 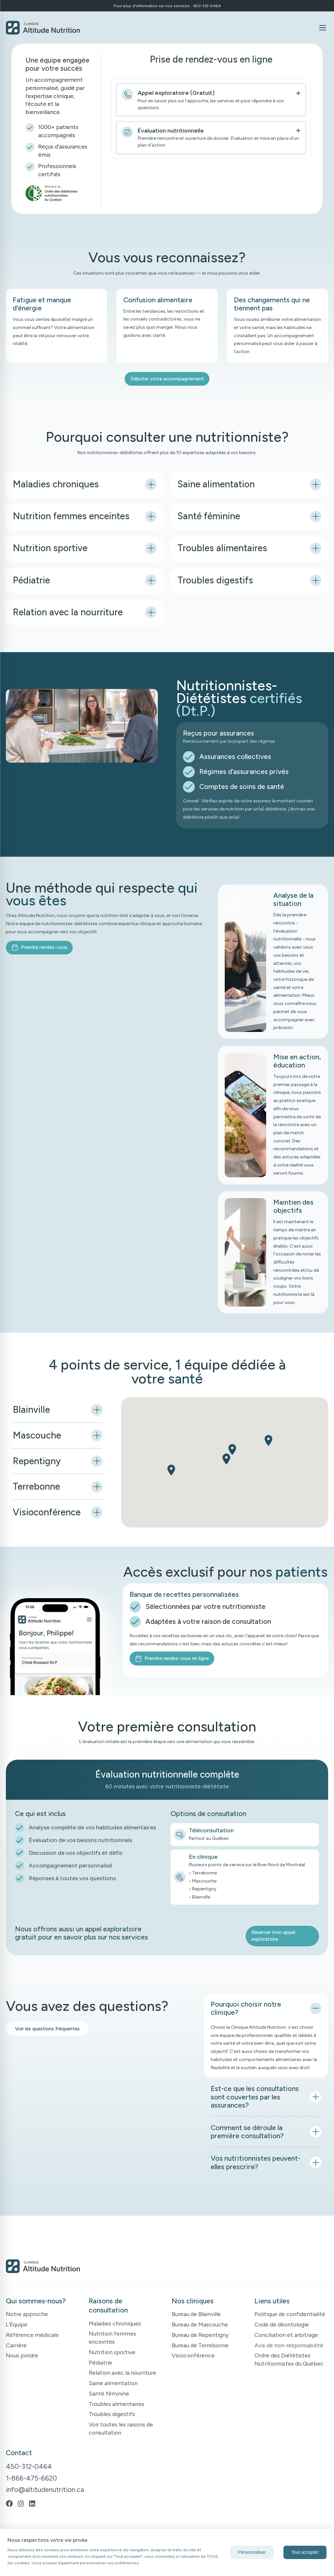 What do you see at coordinates (167, 5) in the screenshot?
I see `Pour plus d'information sur nos services : 450-312-0464` at bounding box center [167, 5].